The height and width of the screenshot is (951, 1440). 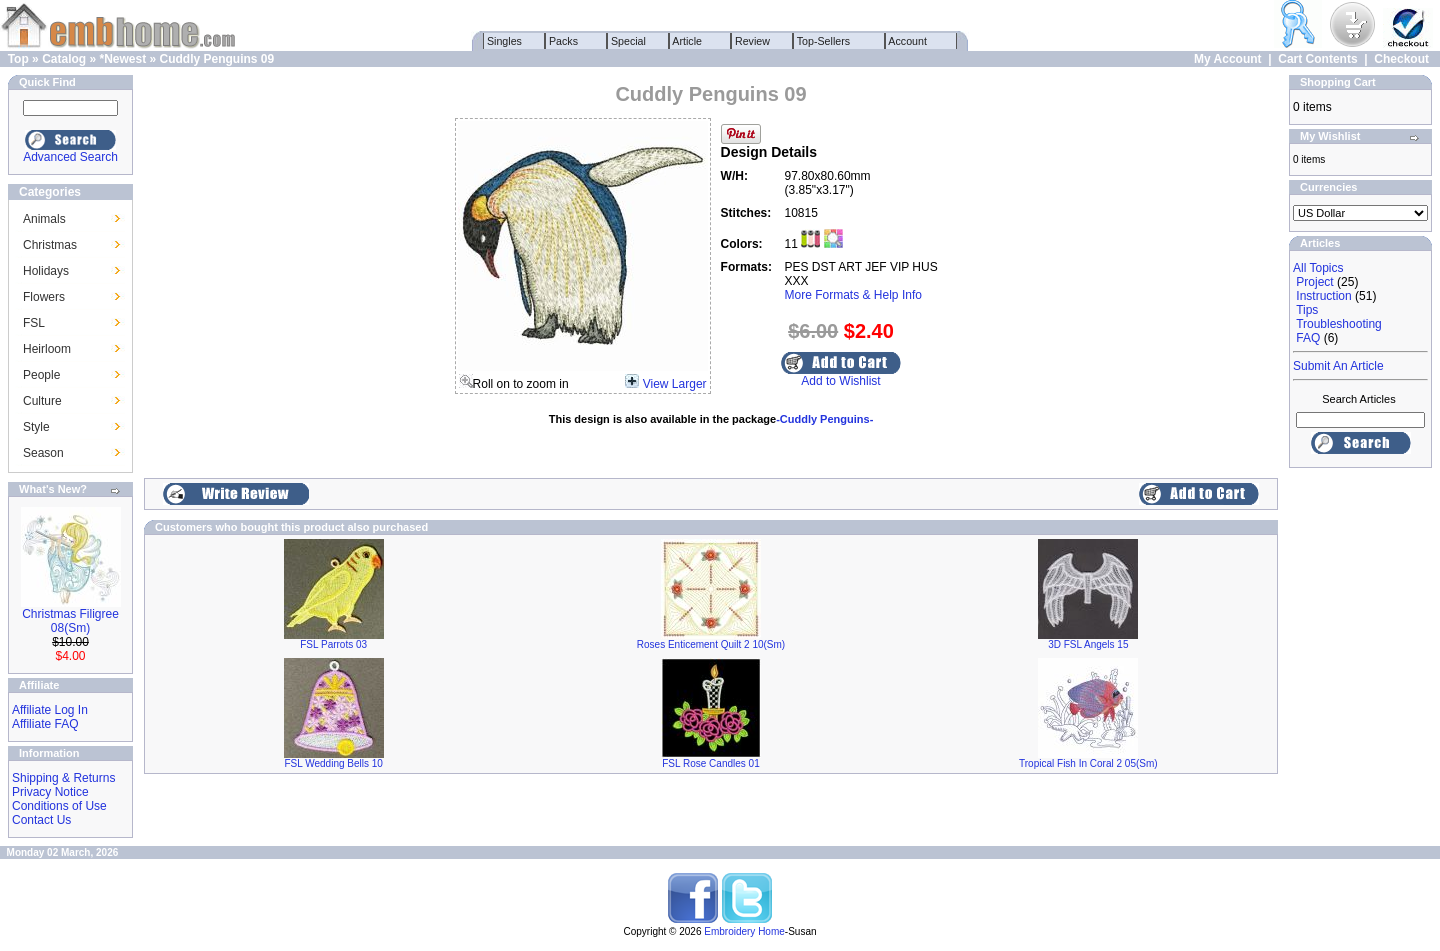 What do you see at coordinates (64, 59) in the screenshot?
I see `Catalog` at bounding box center [64, 59].